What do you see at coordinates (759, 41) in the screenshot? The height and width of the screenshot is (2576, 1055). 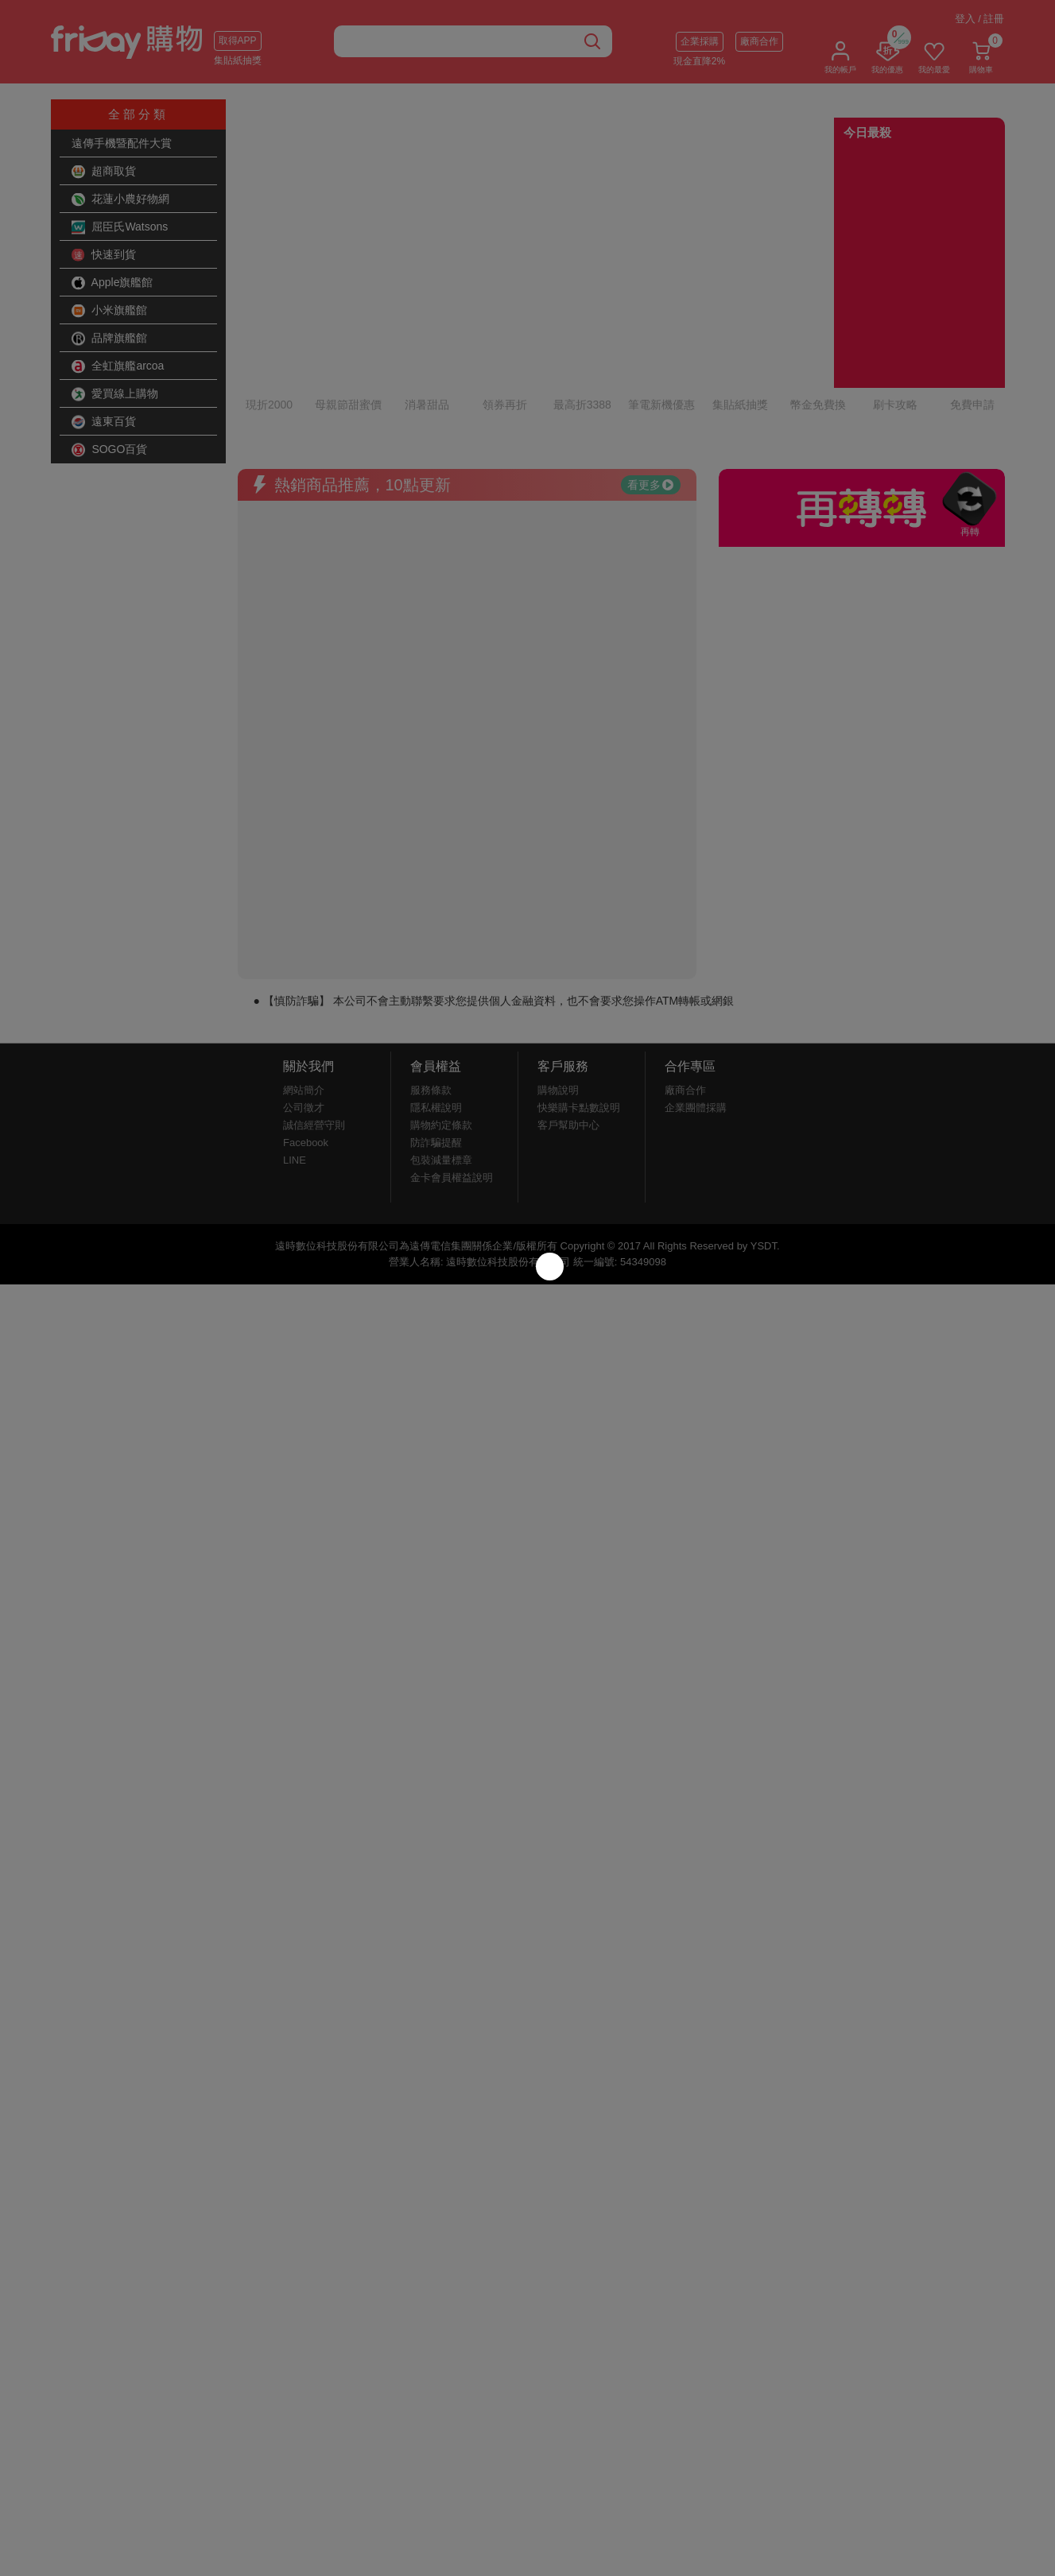 I see `廠商合作` at bounding box center [759, 41].